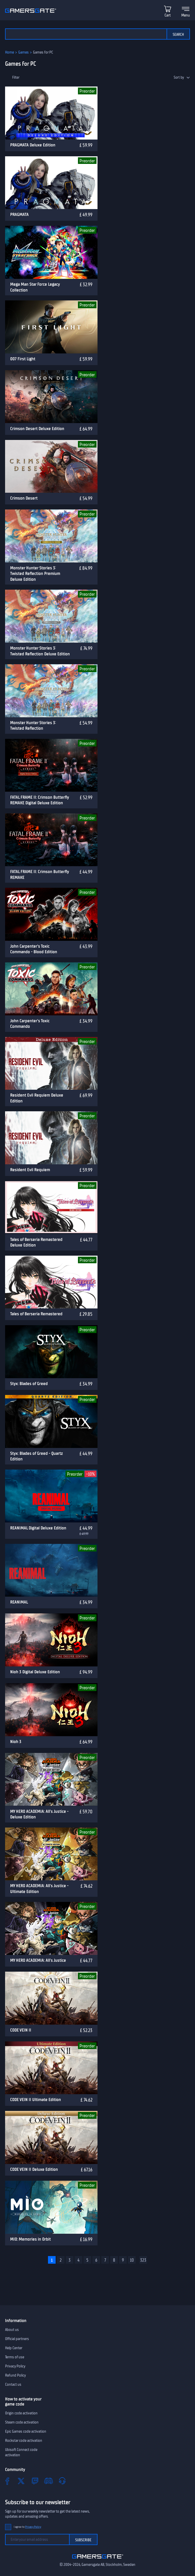 The height and width of the screenshot is (2576, 195). I want to click on Monster Hunter Stories 3: Twisted Reflection, so click(33, 725).